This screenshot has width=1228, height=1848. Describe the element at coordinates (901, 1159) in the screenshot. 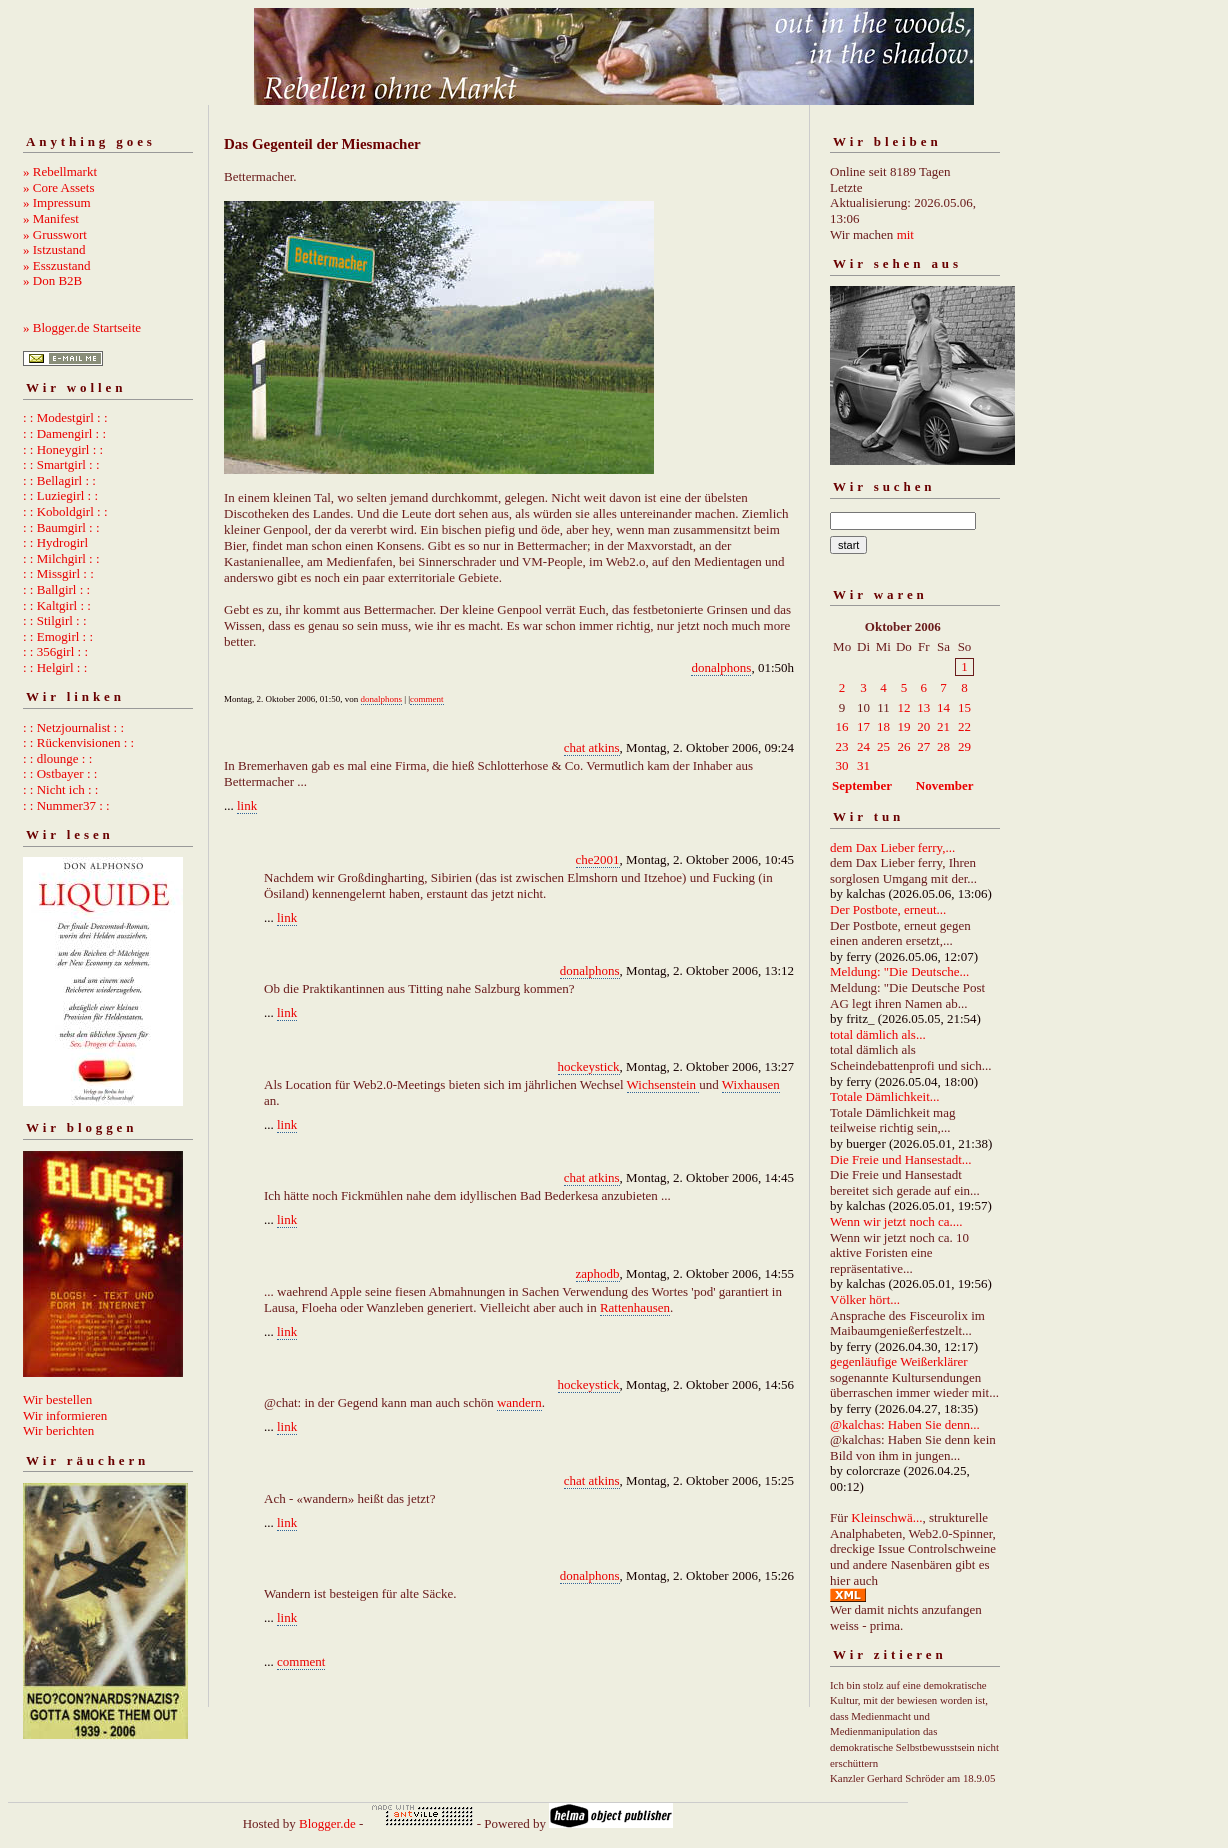

I see `Die Freie und Hansestadt...` at that location.